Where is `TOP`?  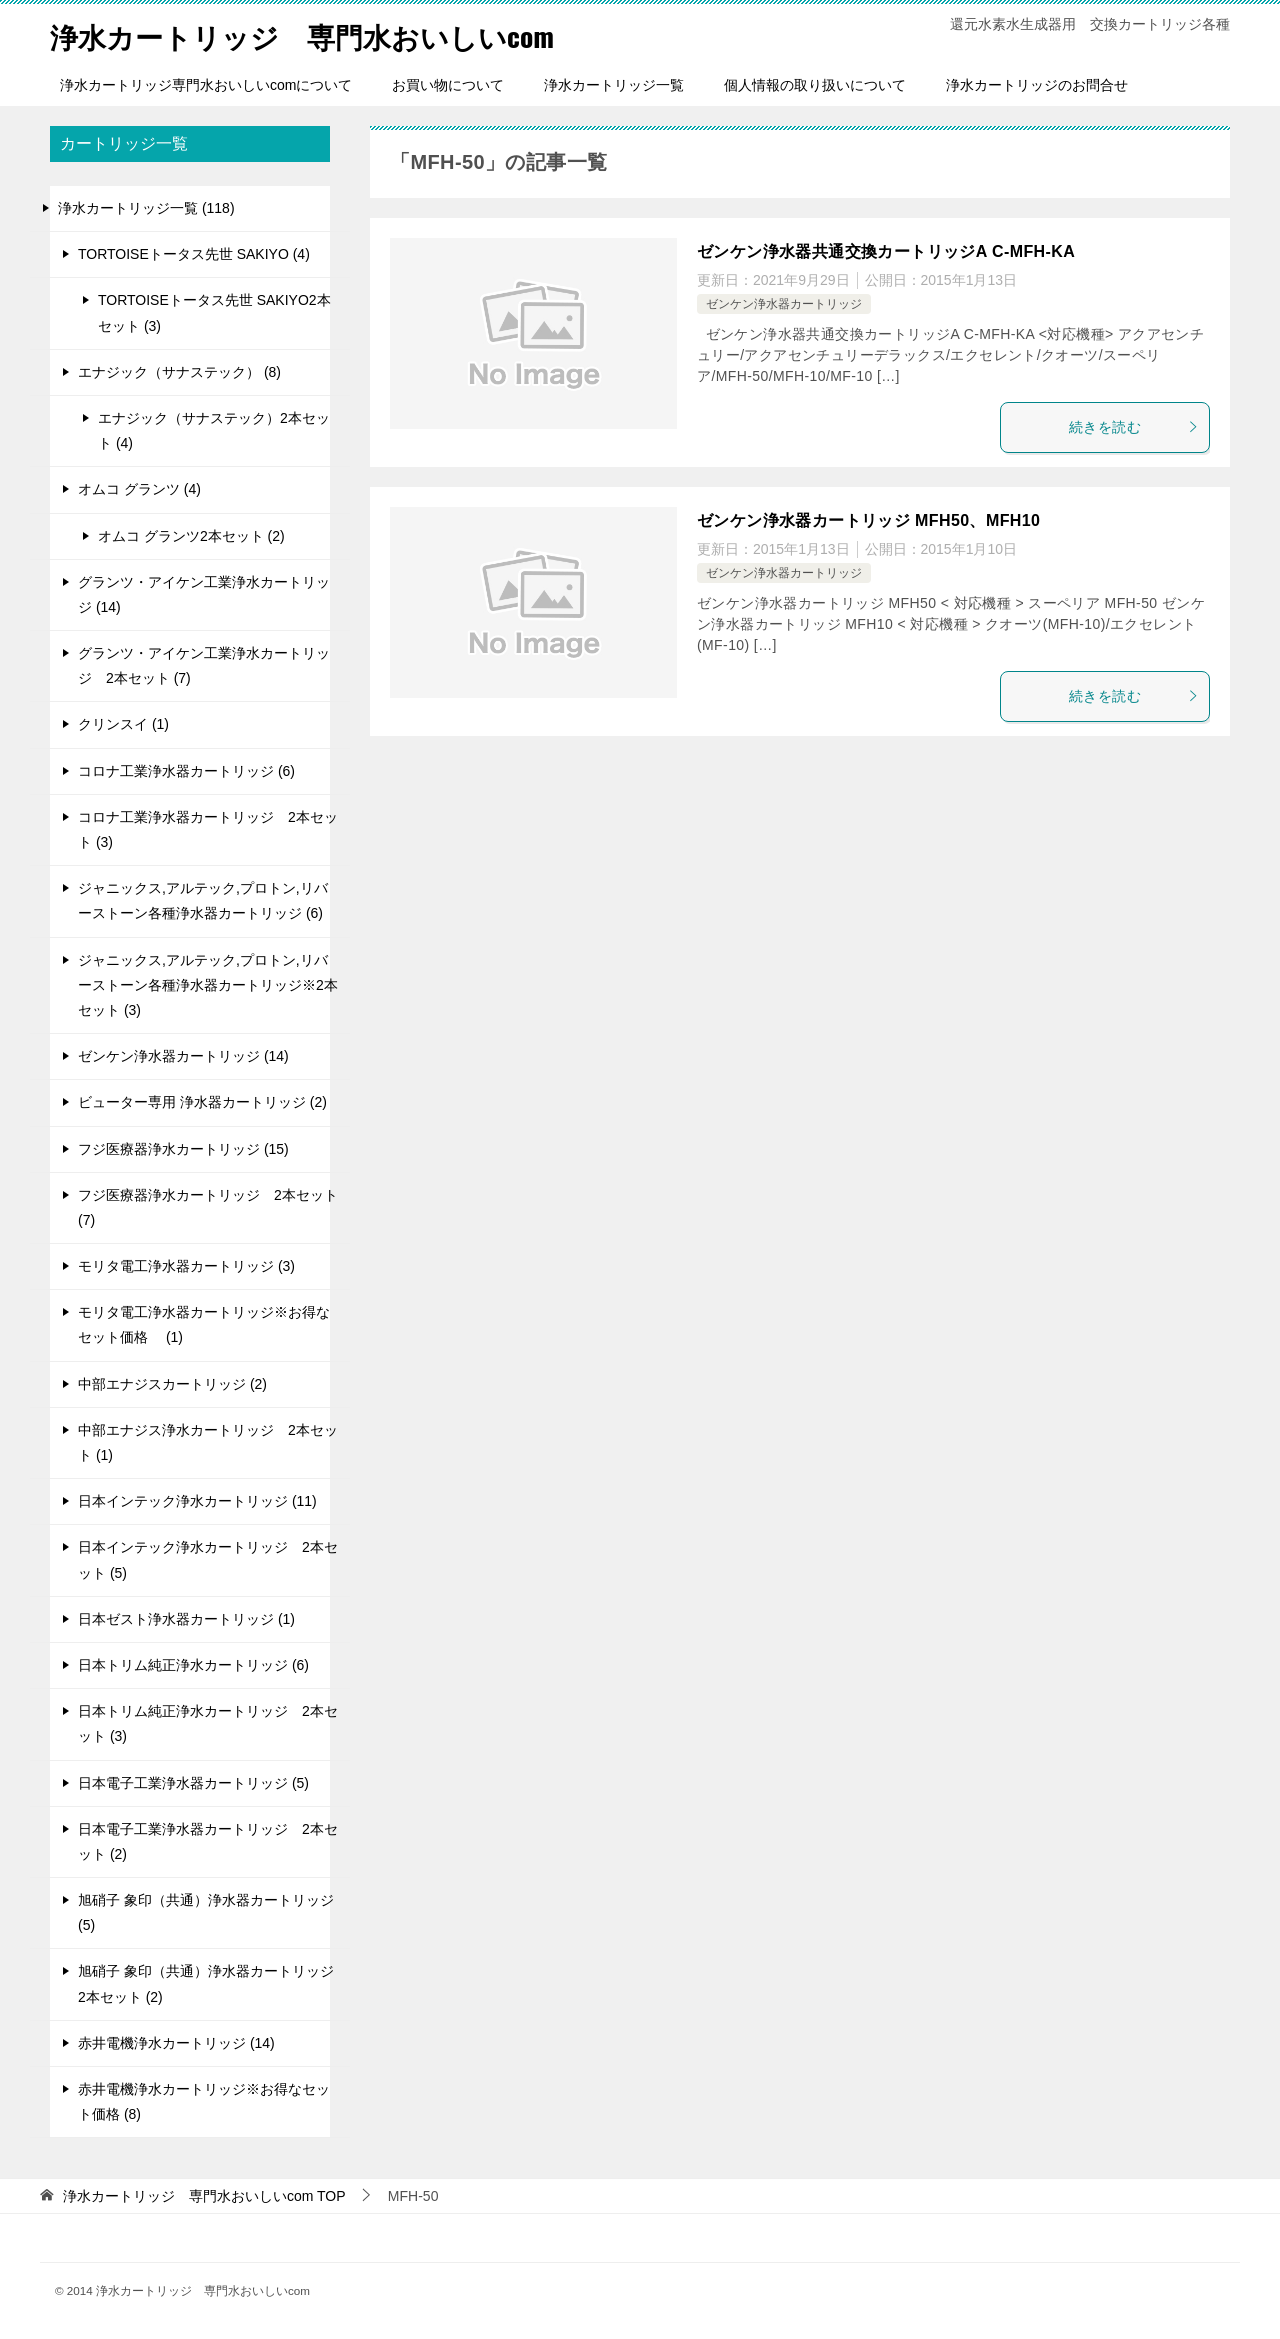 TOP is located at coordinates (204, 2196).